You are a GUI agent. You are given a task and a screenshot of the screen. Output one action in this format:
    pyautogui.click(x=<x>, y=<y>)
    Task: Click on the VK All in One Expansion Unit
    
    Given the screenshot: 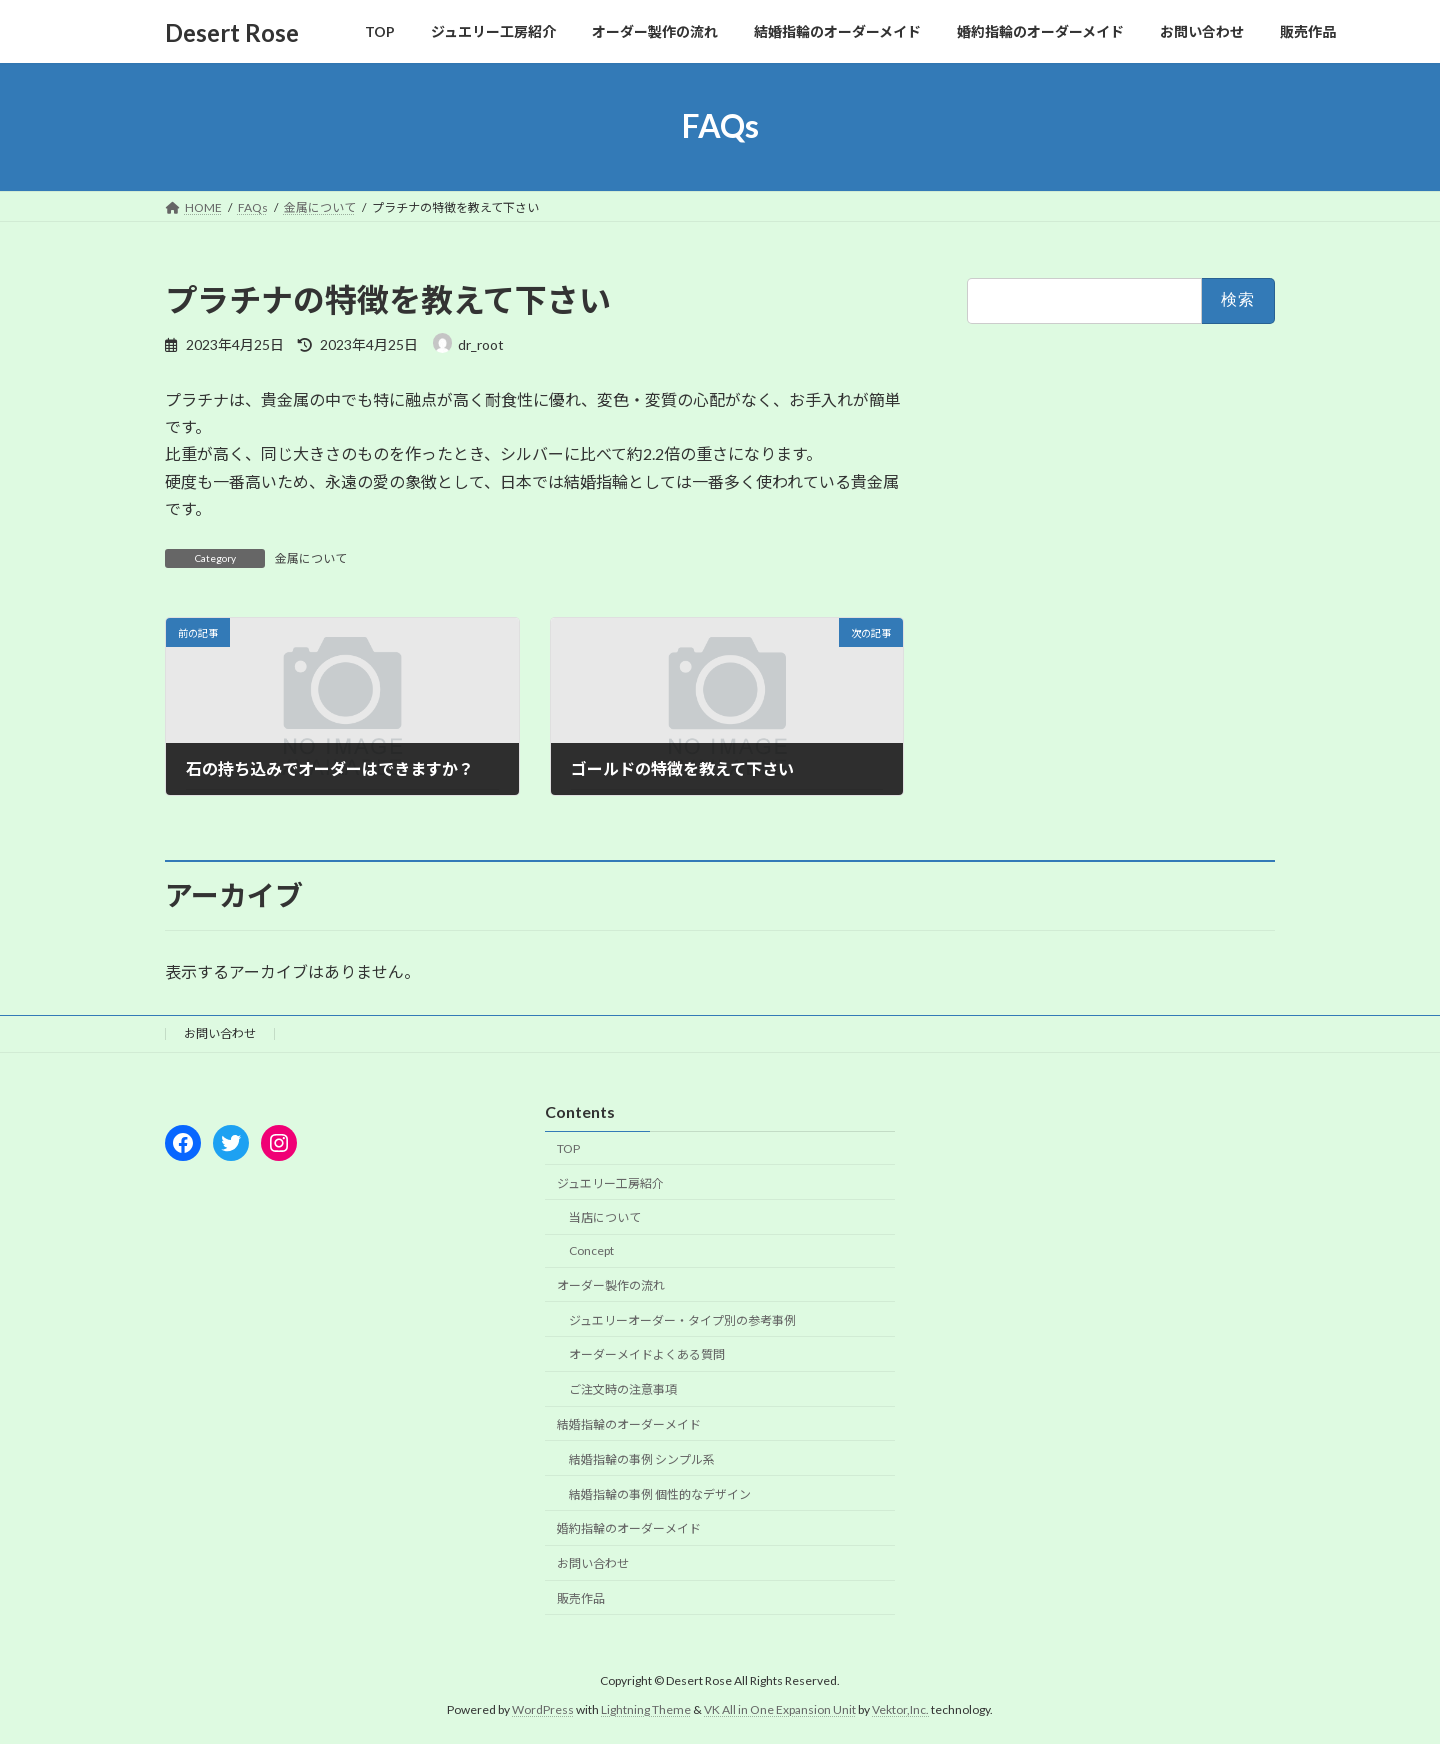 What is the action you would take?
    pyautogui.click(x=780, y=1708)
    